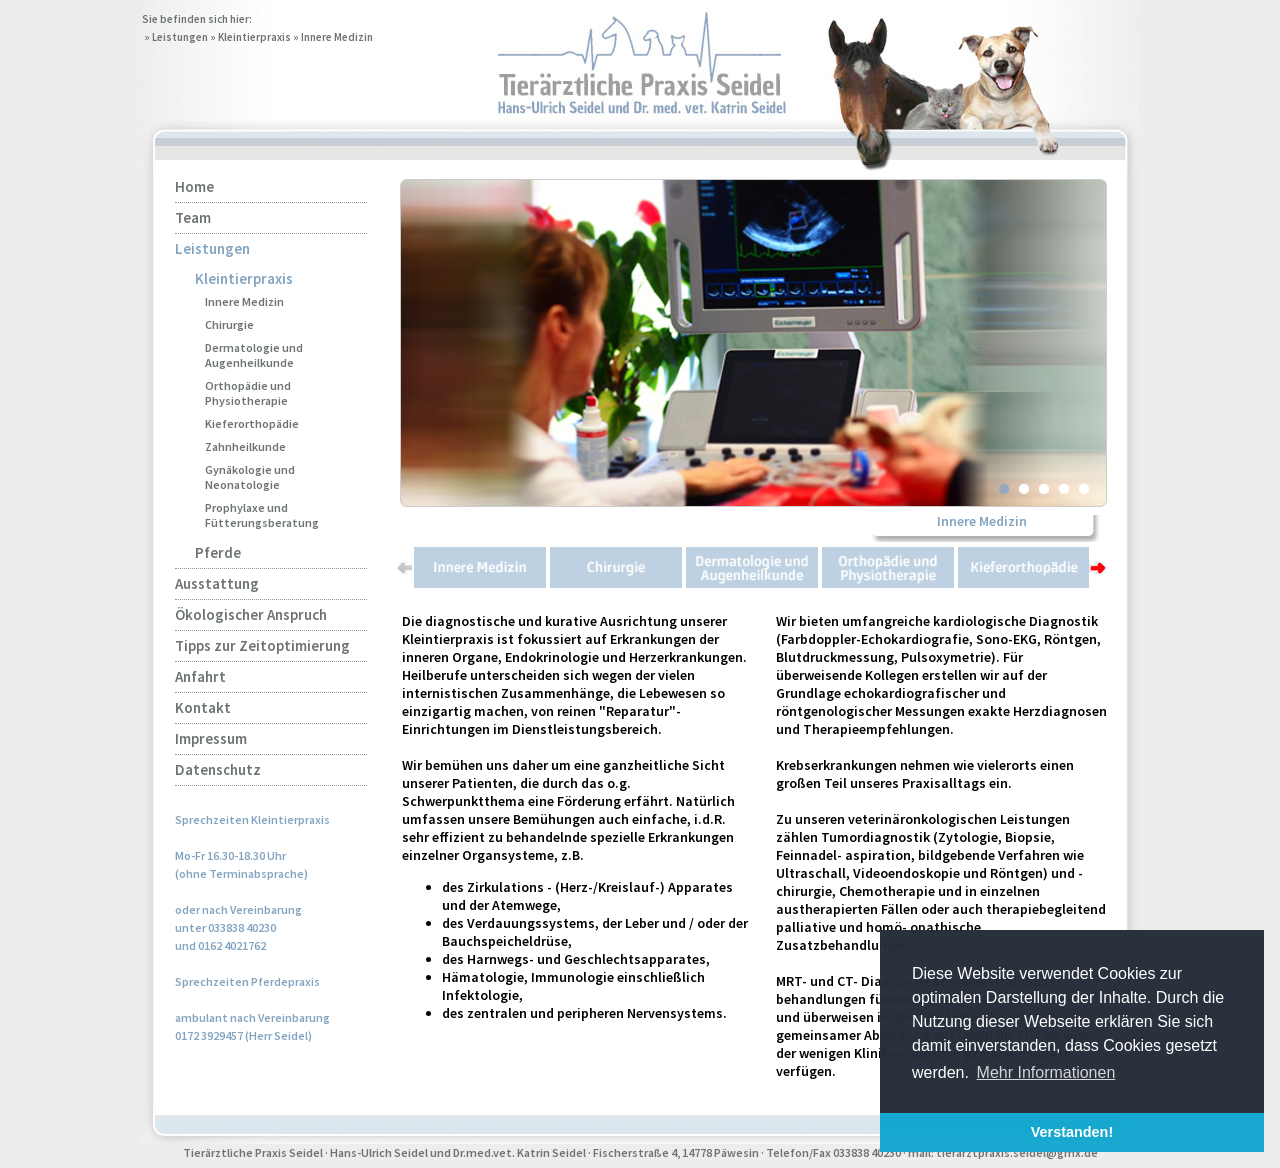 Image resolution: width=1280 pixels, height=1168 pixels. Describe the element at coordinates (252, 423) in the screenshot. I see `Kieferorthopädie` at that location.